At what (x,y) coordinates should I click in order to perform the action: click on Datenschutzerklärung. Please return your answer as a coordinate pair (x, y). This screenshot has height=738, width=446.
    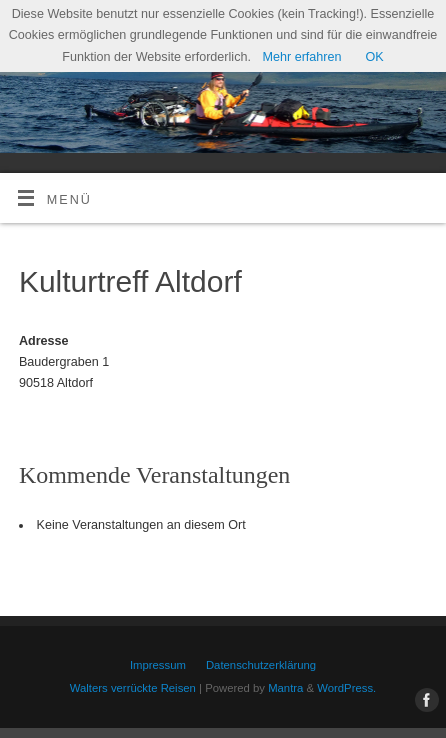
    Looking at the image, I should click on (261, 665).